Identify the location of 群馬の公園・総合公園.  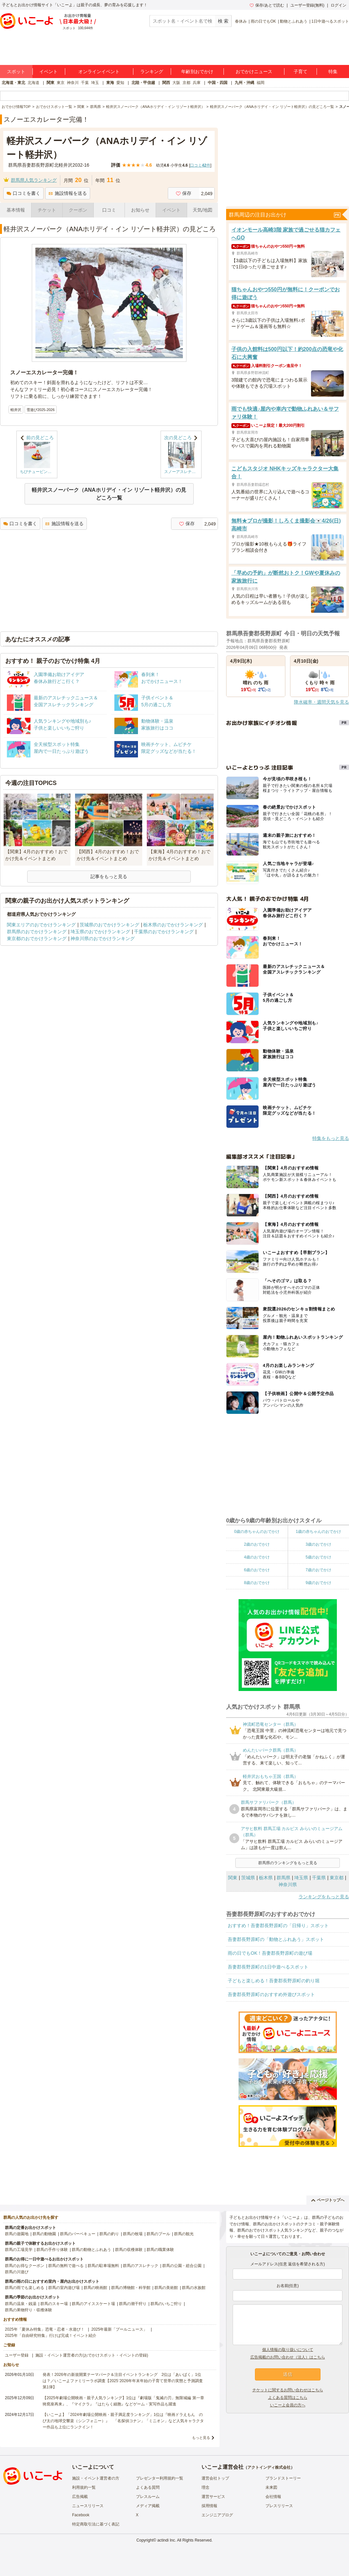
(182, 2265).